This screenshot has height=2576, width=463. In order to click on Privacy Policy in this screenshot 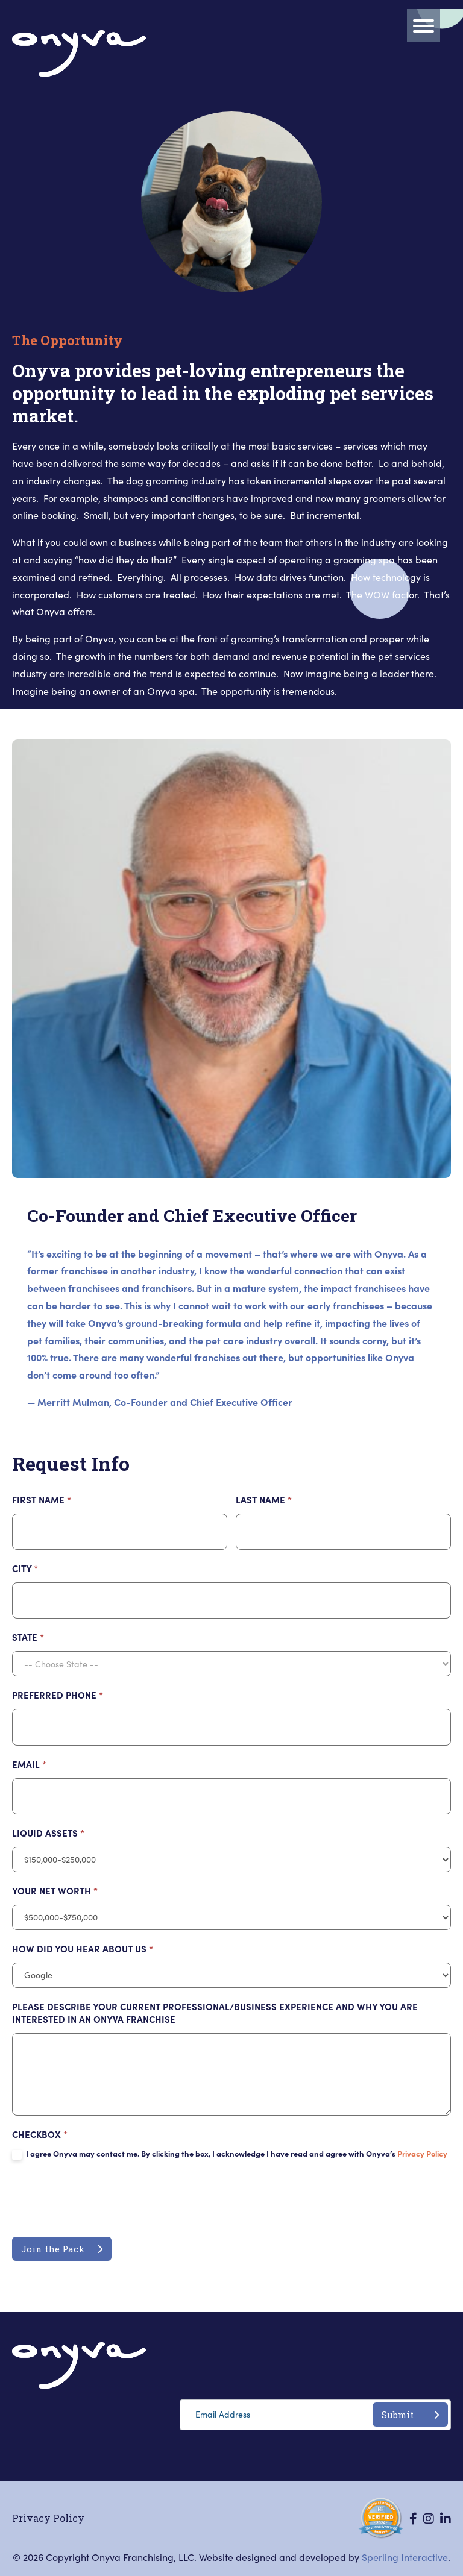, I will do `click(422, 2153)`.